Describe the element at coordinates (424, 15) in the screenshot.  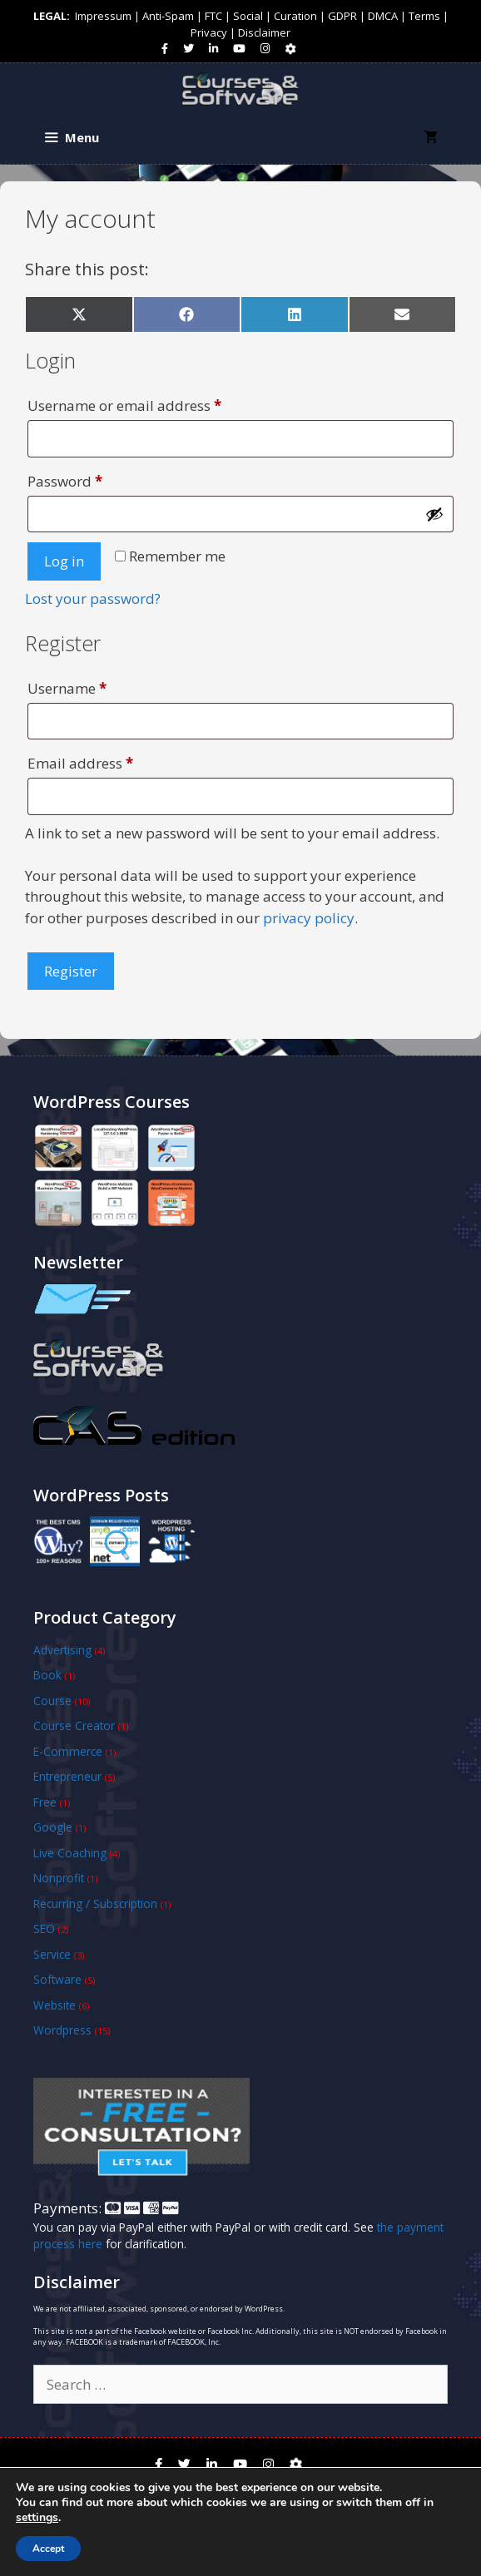
I see `Terms` at that location.